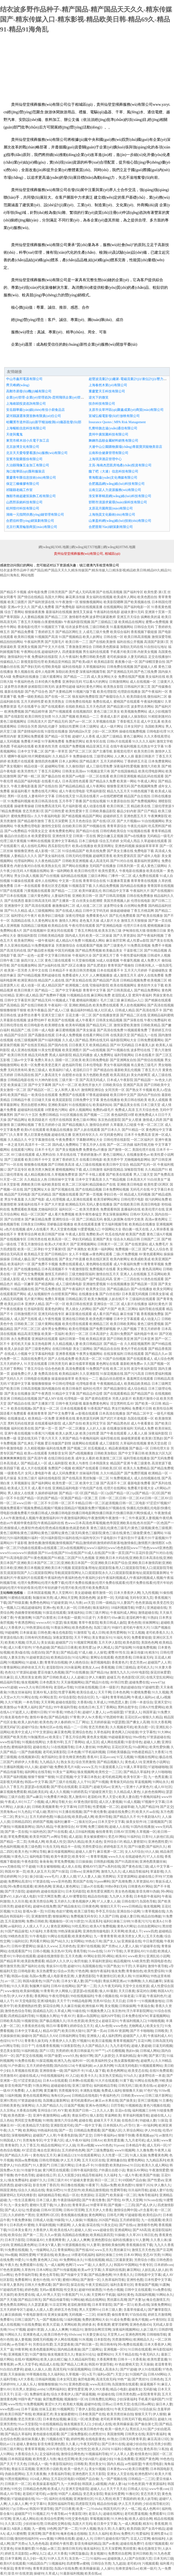  What do you see at coordinates (135, 906) in the screenshot?
I see `白丝网站免费看` at bounding box center [135, 906].